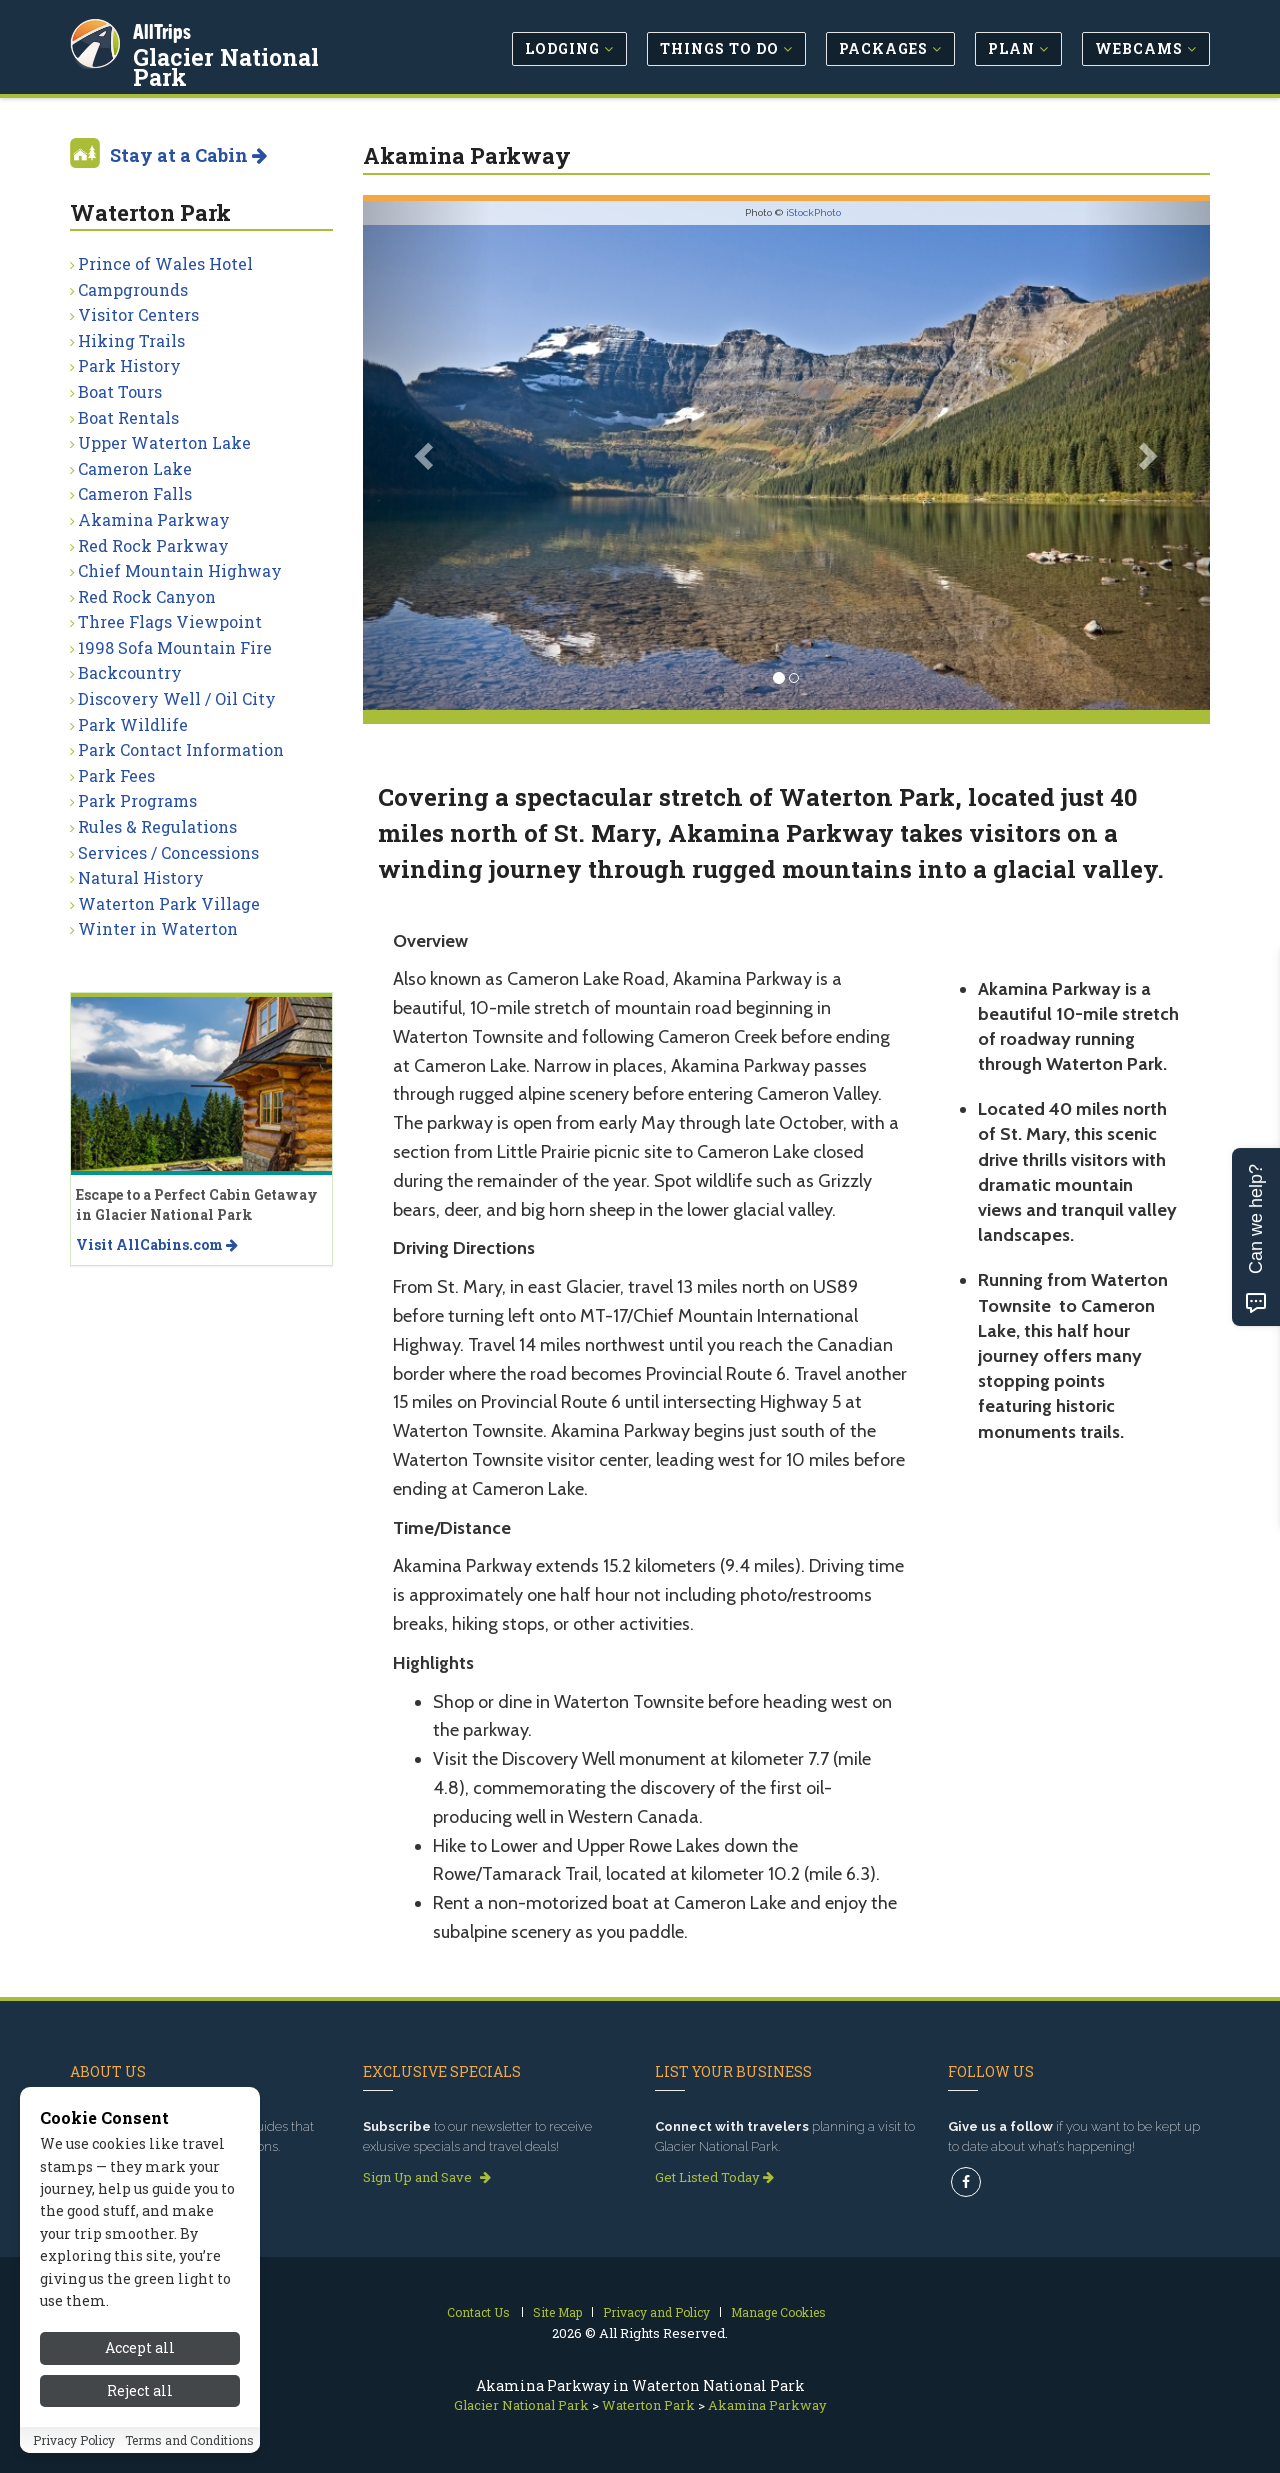  What do you see at coordinates (157, 826) in the screenshot?
I see `Rules & Regulations` at bounding box center [157, 826].